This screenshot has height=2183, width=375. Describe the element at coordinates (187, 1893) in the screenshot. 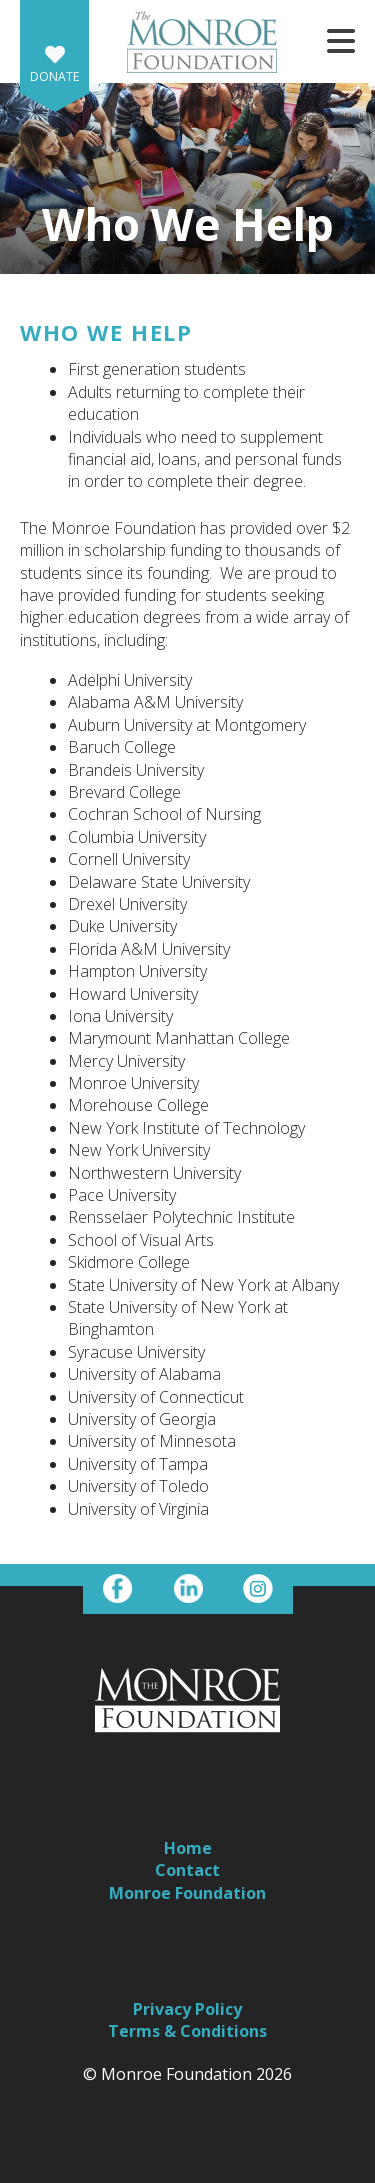

I see `Monroe Foundation` at that location.